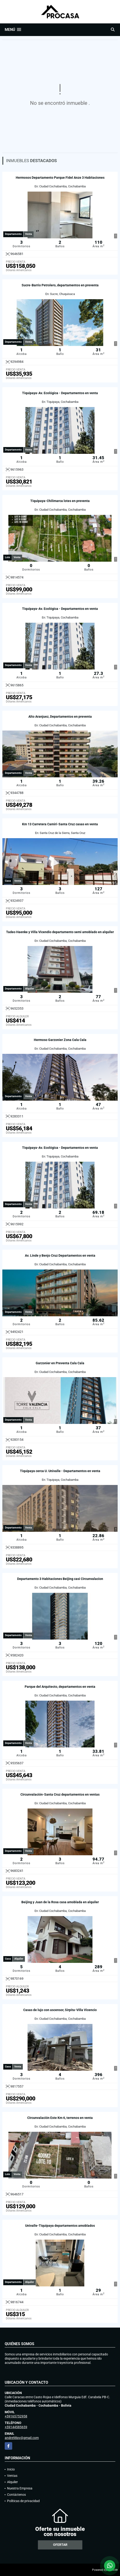  What do you see at coordinates (60, 1902) in the screenshot?
I see `Beijing y Juan de la Rosa casa amoblada en alquiler` at bounding box center [60, 1902].